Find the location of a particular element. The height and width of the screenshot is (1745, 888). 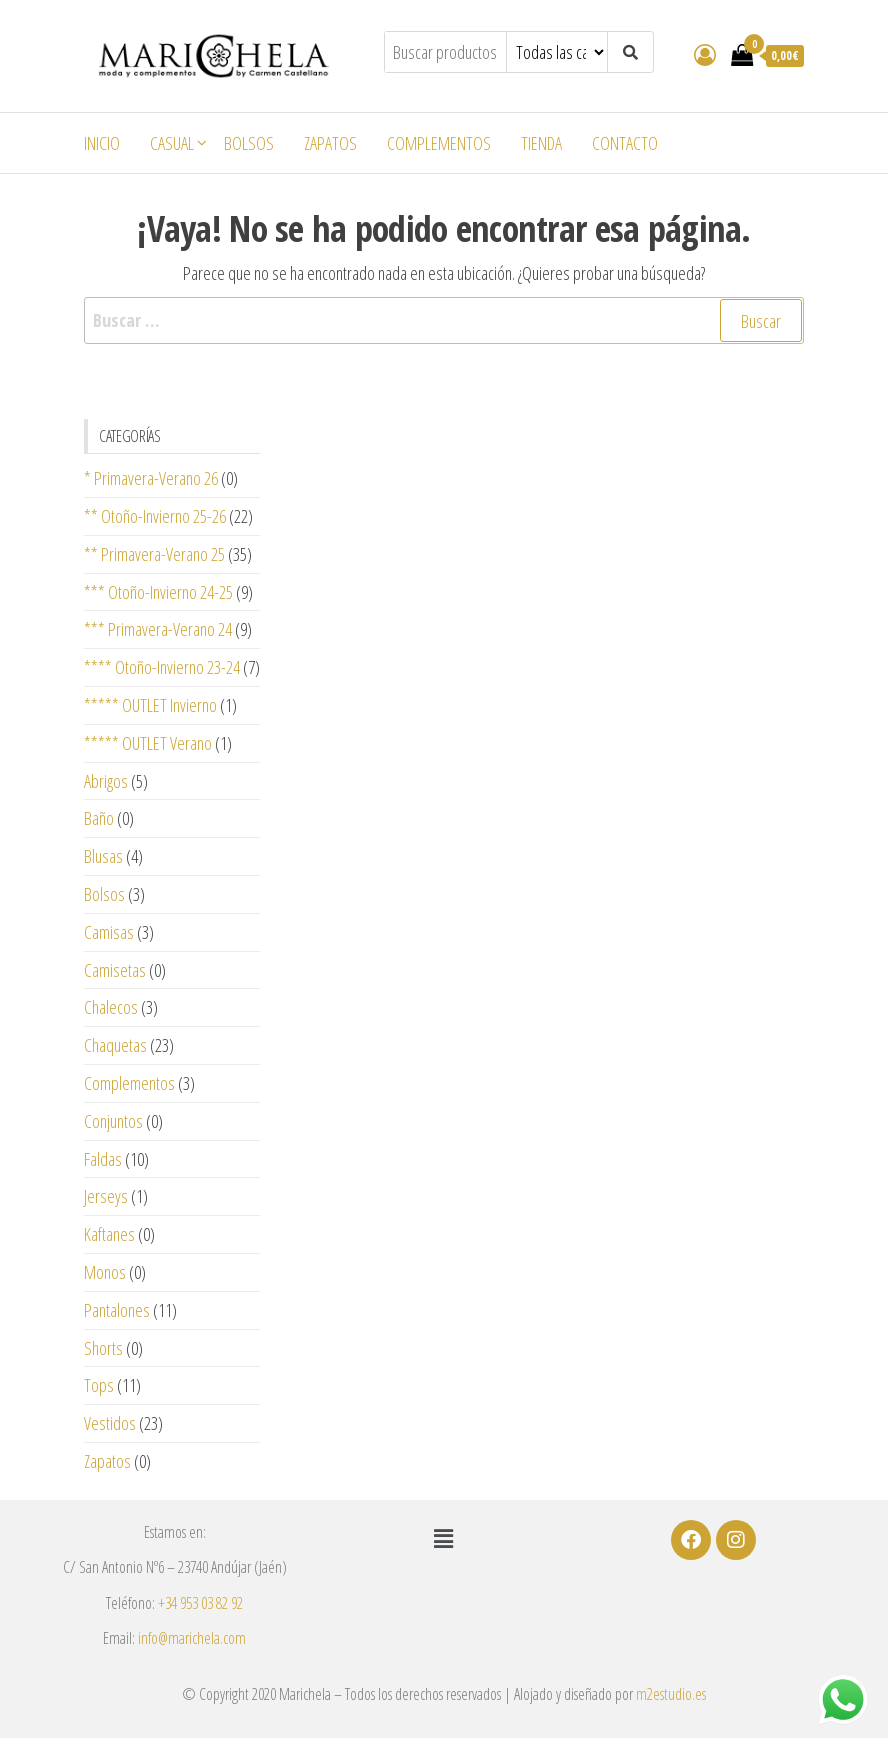

* Primavera-Verano 26 is located at coordinates (151, 478).